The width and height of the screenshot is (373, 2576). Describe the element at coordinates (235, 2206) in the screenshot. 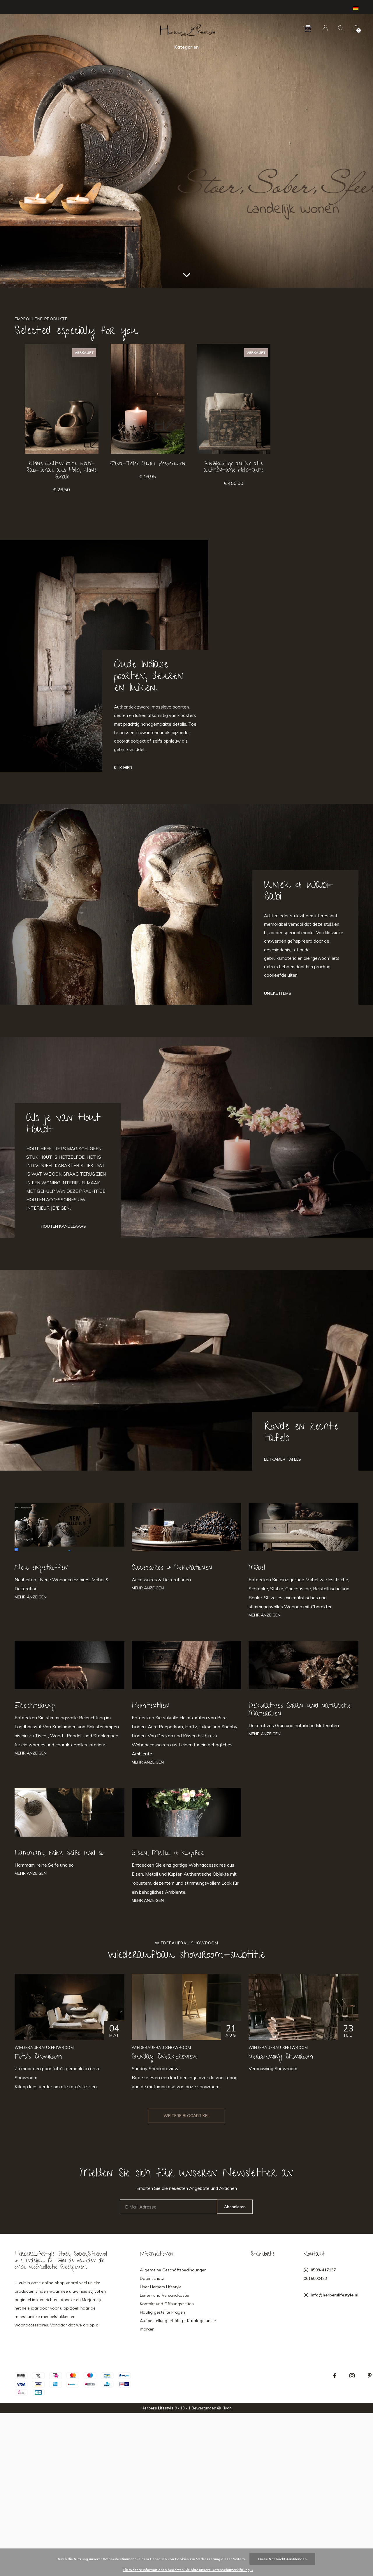

I see `Abonnieren` at that location.